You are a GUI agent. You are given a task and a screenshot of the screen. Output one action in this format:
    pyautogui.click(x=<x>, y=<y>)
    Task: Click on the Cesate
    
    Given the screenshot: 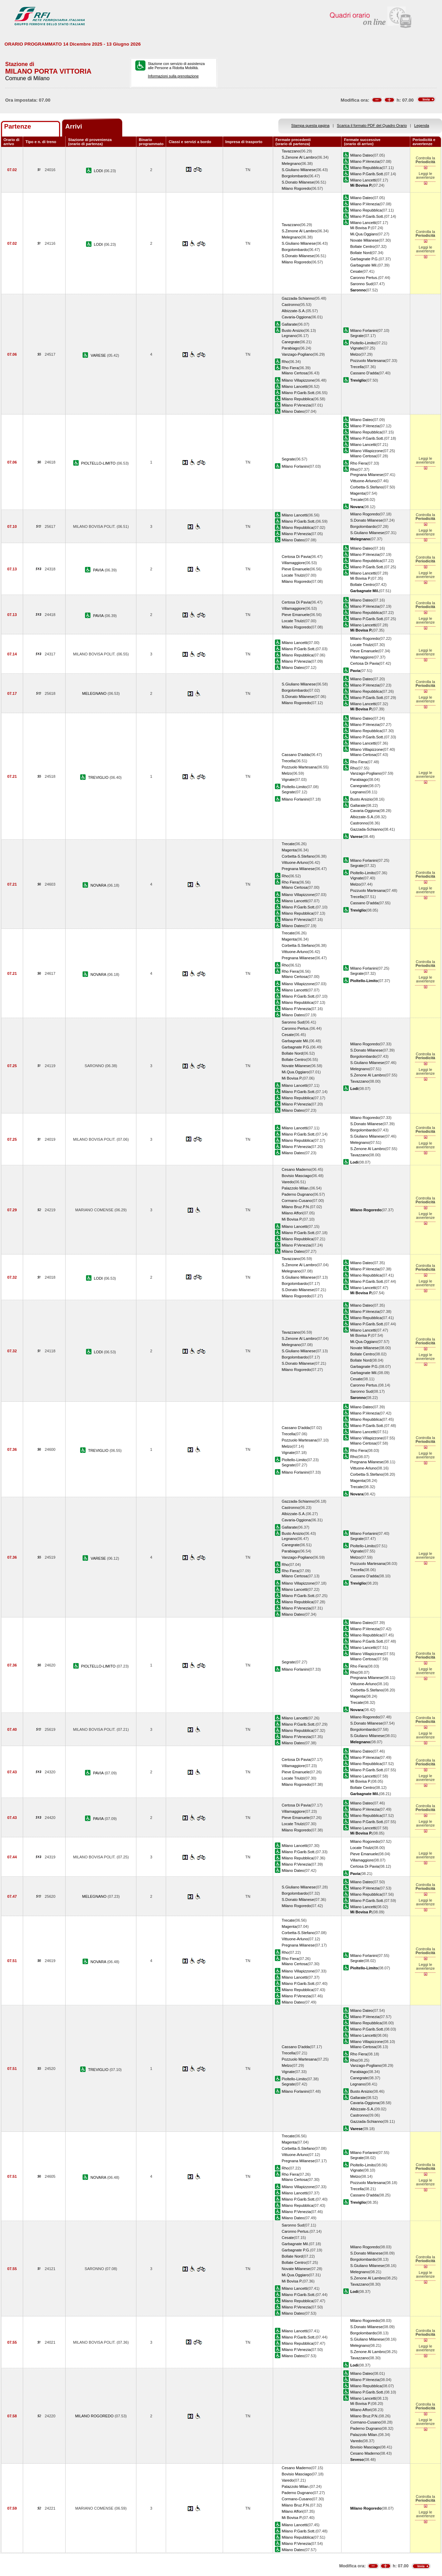 What is the action you would take?
    pyautogui.click(x=356, y=271)
    